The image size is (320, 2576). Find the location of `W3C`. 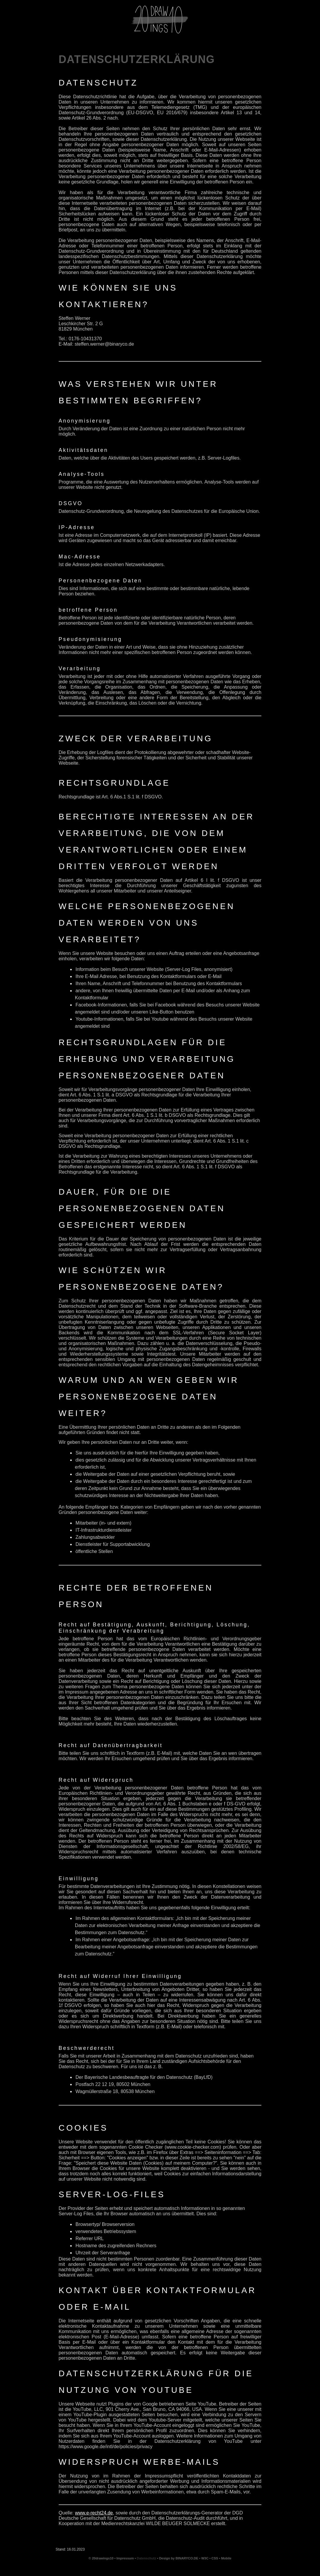

W3C is located at coordinates (205, 2558).